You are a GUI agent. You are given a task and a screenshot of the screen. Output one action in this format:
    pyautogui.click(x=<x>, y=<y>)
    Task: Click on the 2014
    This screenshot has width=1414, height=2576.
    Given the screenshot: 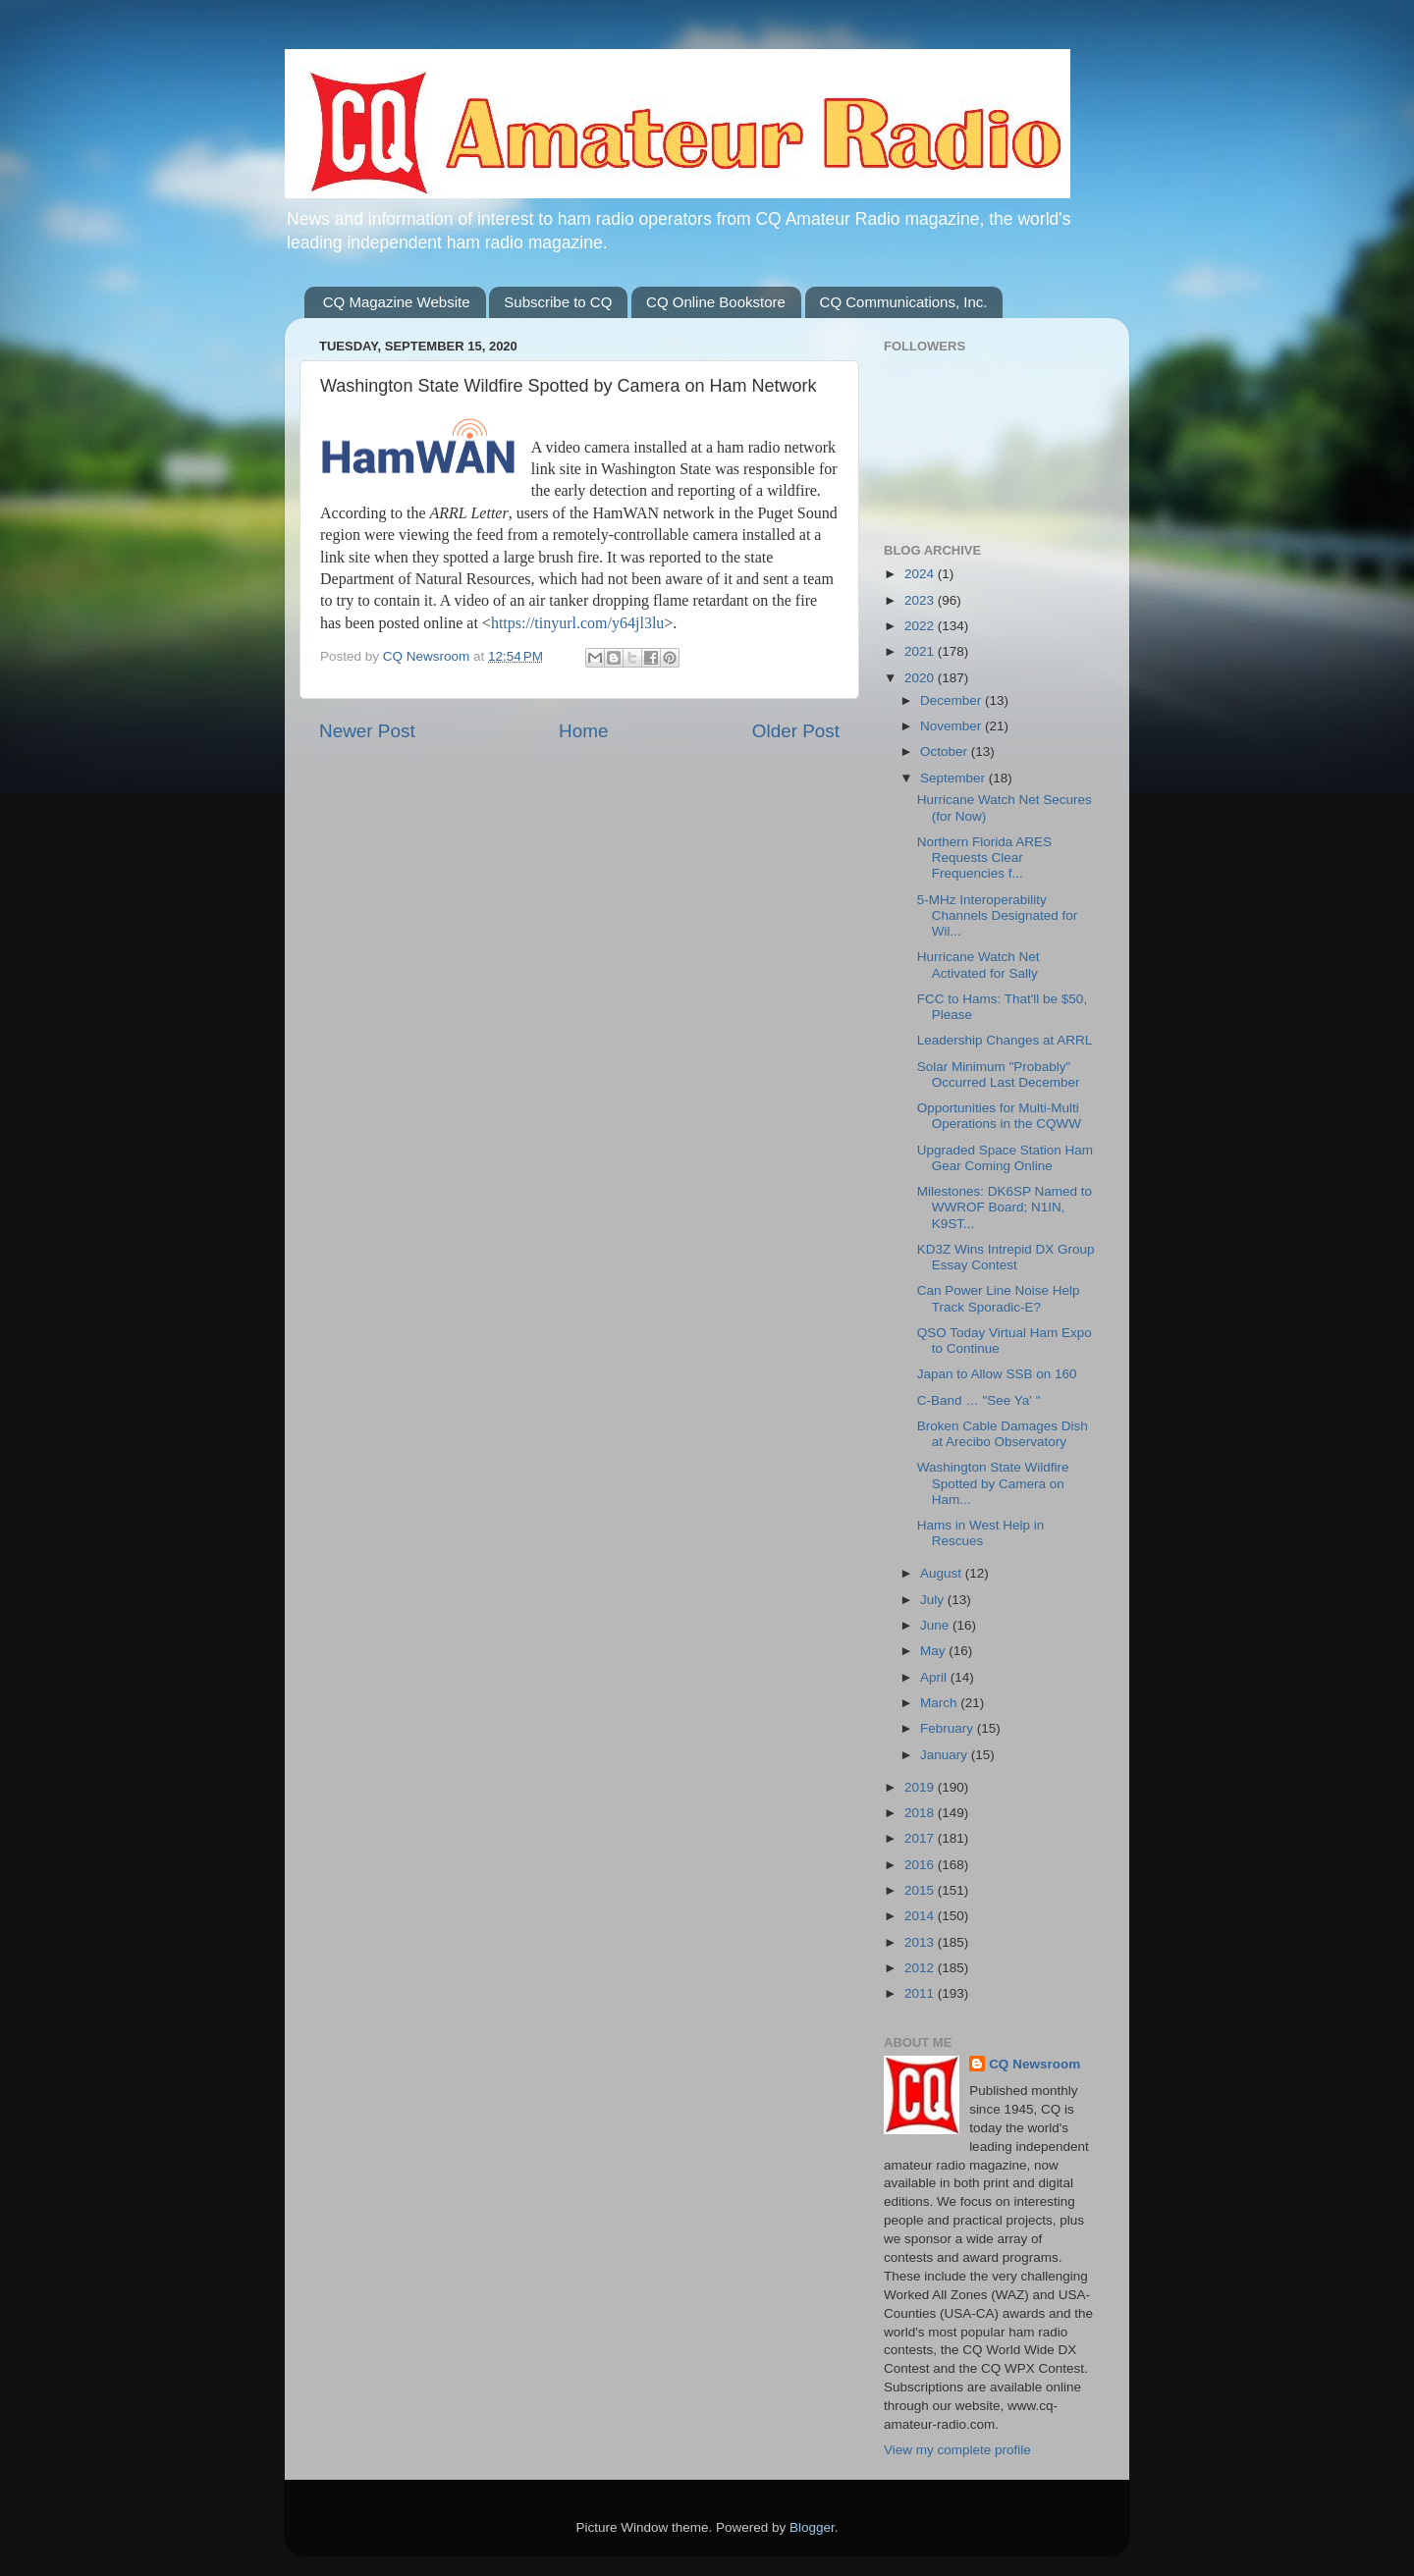 What is the action you would take?
    pyautogui.click(x=921, y=1915)
    